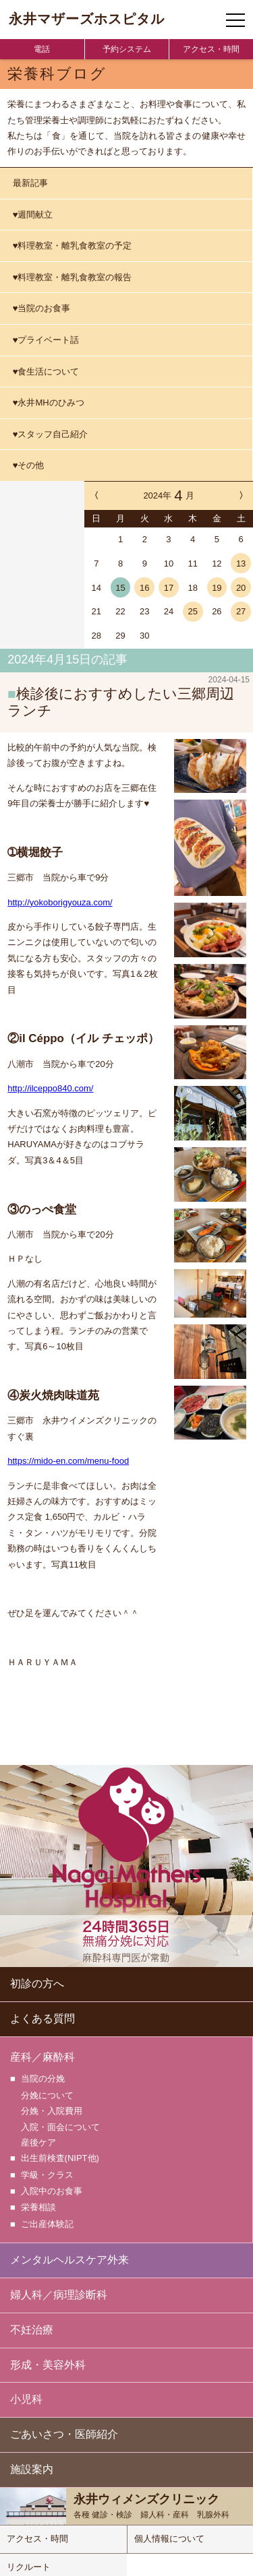  What do you see at coordinates (26, 2394) in the screenshot?
I see `小児科` at bounding box center [26, 2394].